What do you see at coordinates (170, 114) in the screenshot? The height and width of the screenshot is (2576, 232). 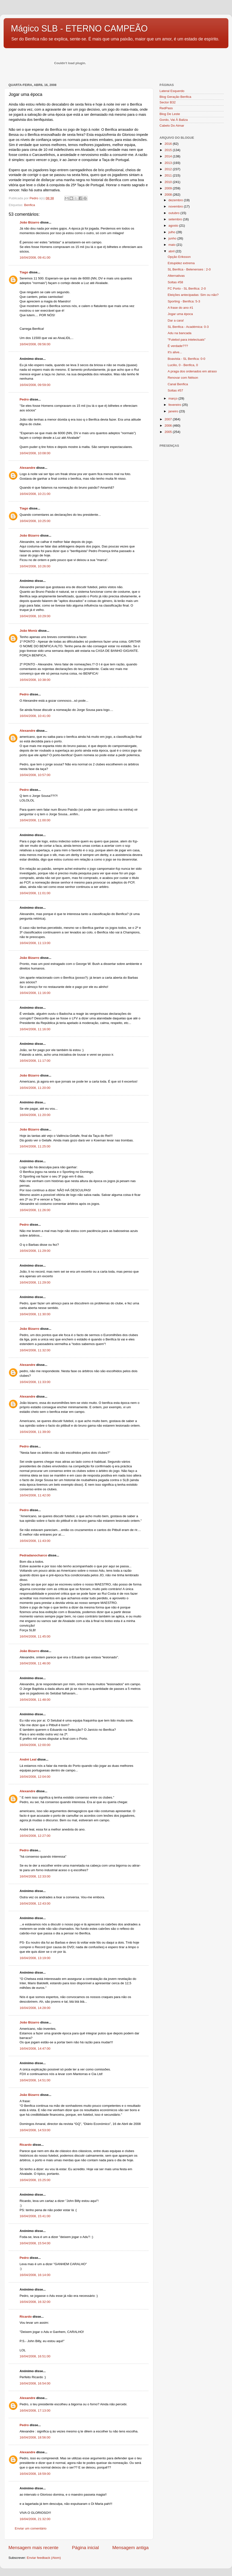 I see `Blog De Leste` at bounding box center [170, 114].